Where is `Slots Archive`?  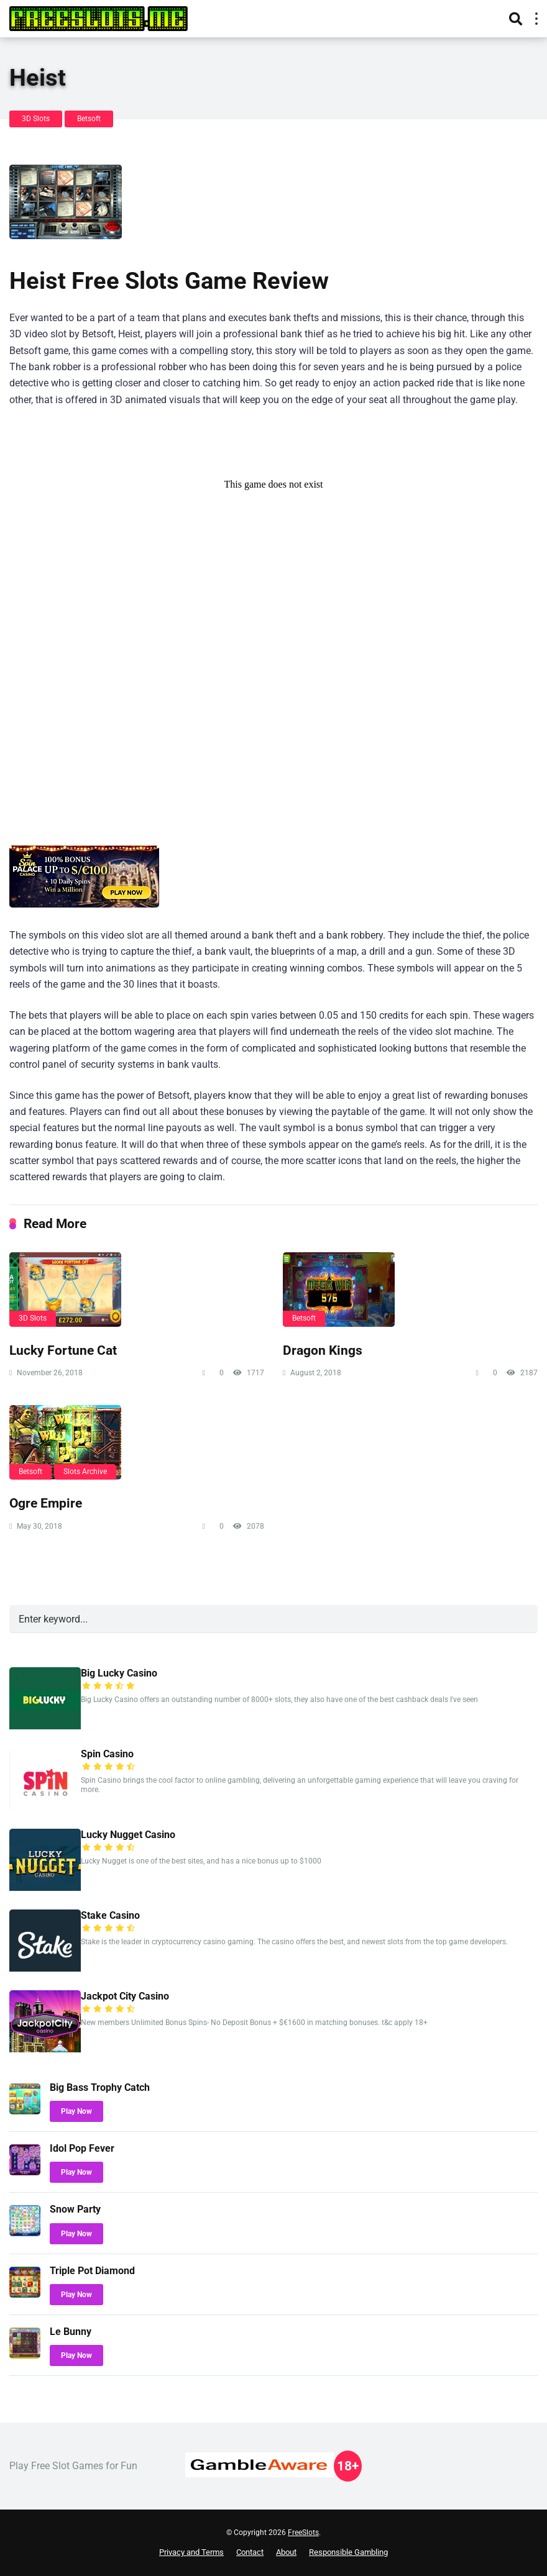 Slots Archive is located at coordinates (85, 1471).